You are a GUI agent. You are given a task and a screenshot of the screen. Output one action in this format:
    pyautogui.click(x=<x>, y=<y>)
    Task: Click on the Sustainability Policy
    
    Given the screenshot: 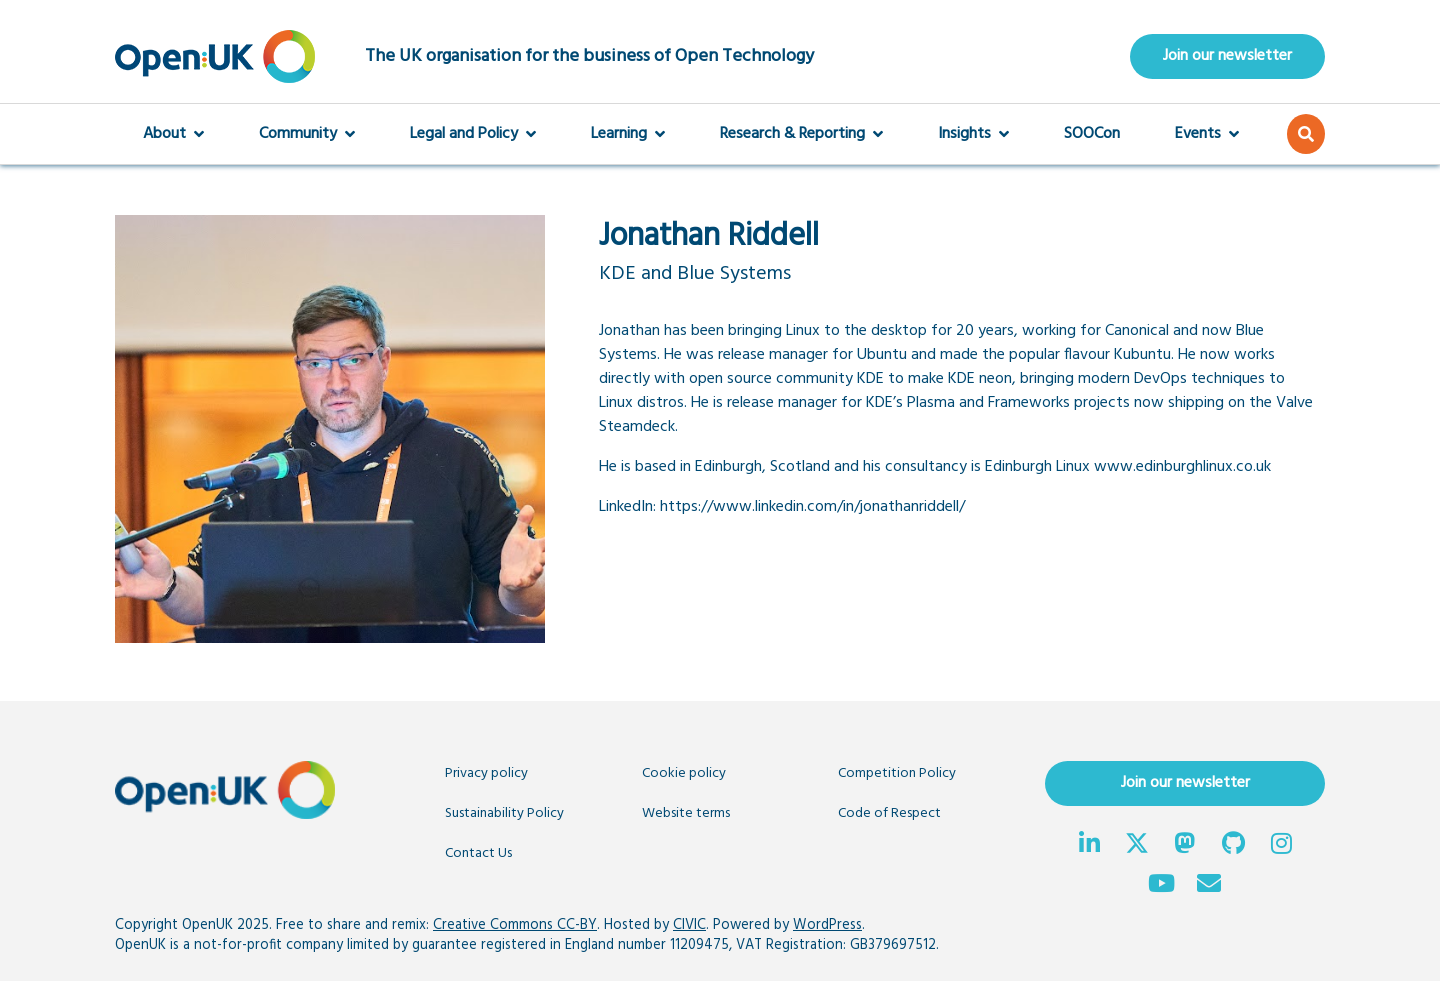 What is the action you would take?
    pyautogui.click(x=504, y=813)
    